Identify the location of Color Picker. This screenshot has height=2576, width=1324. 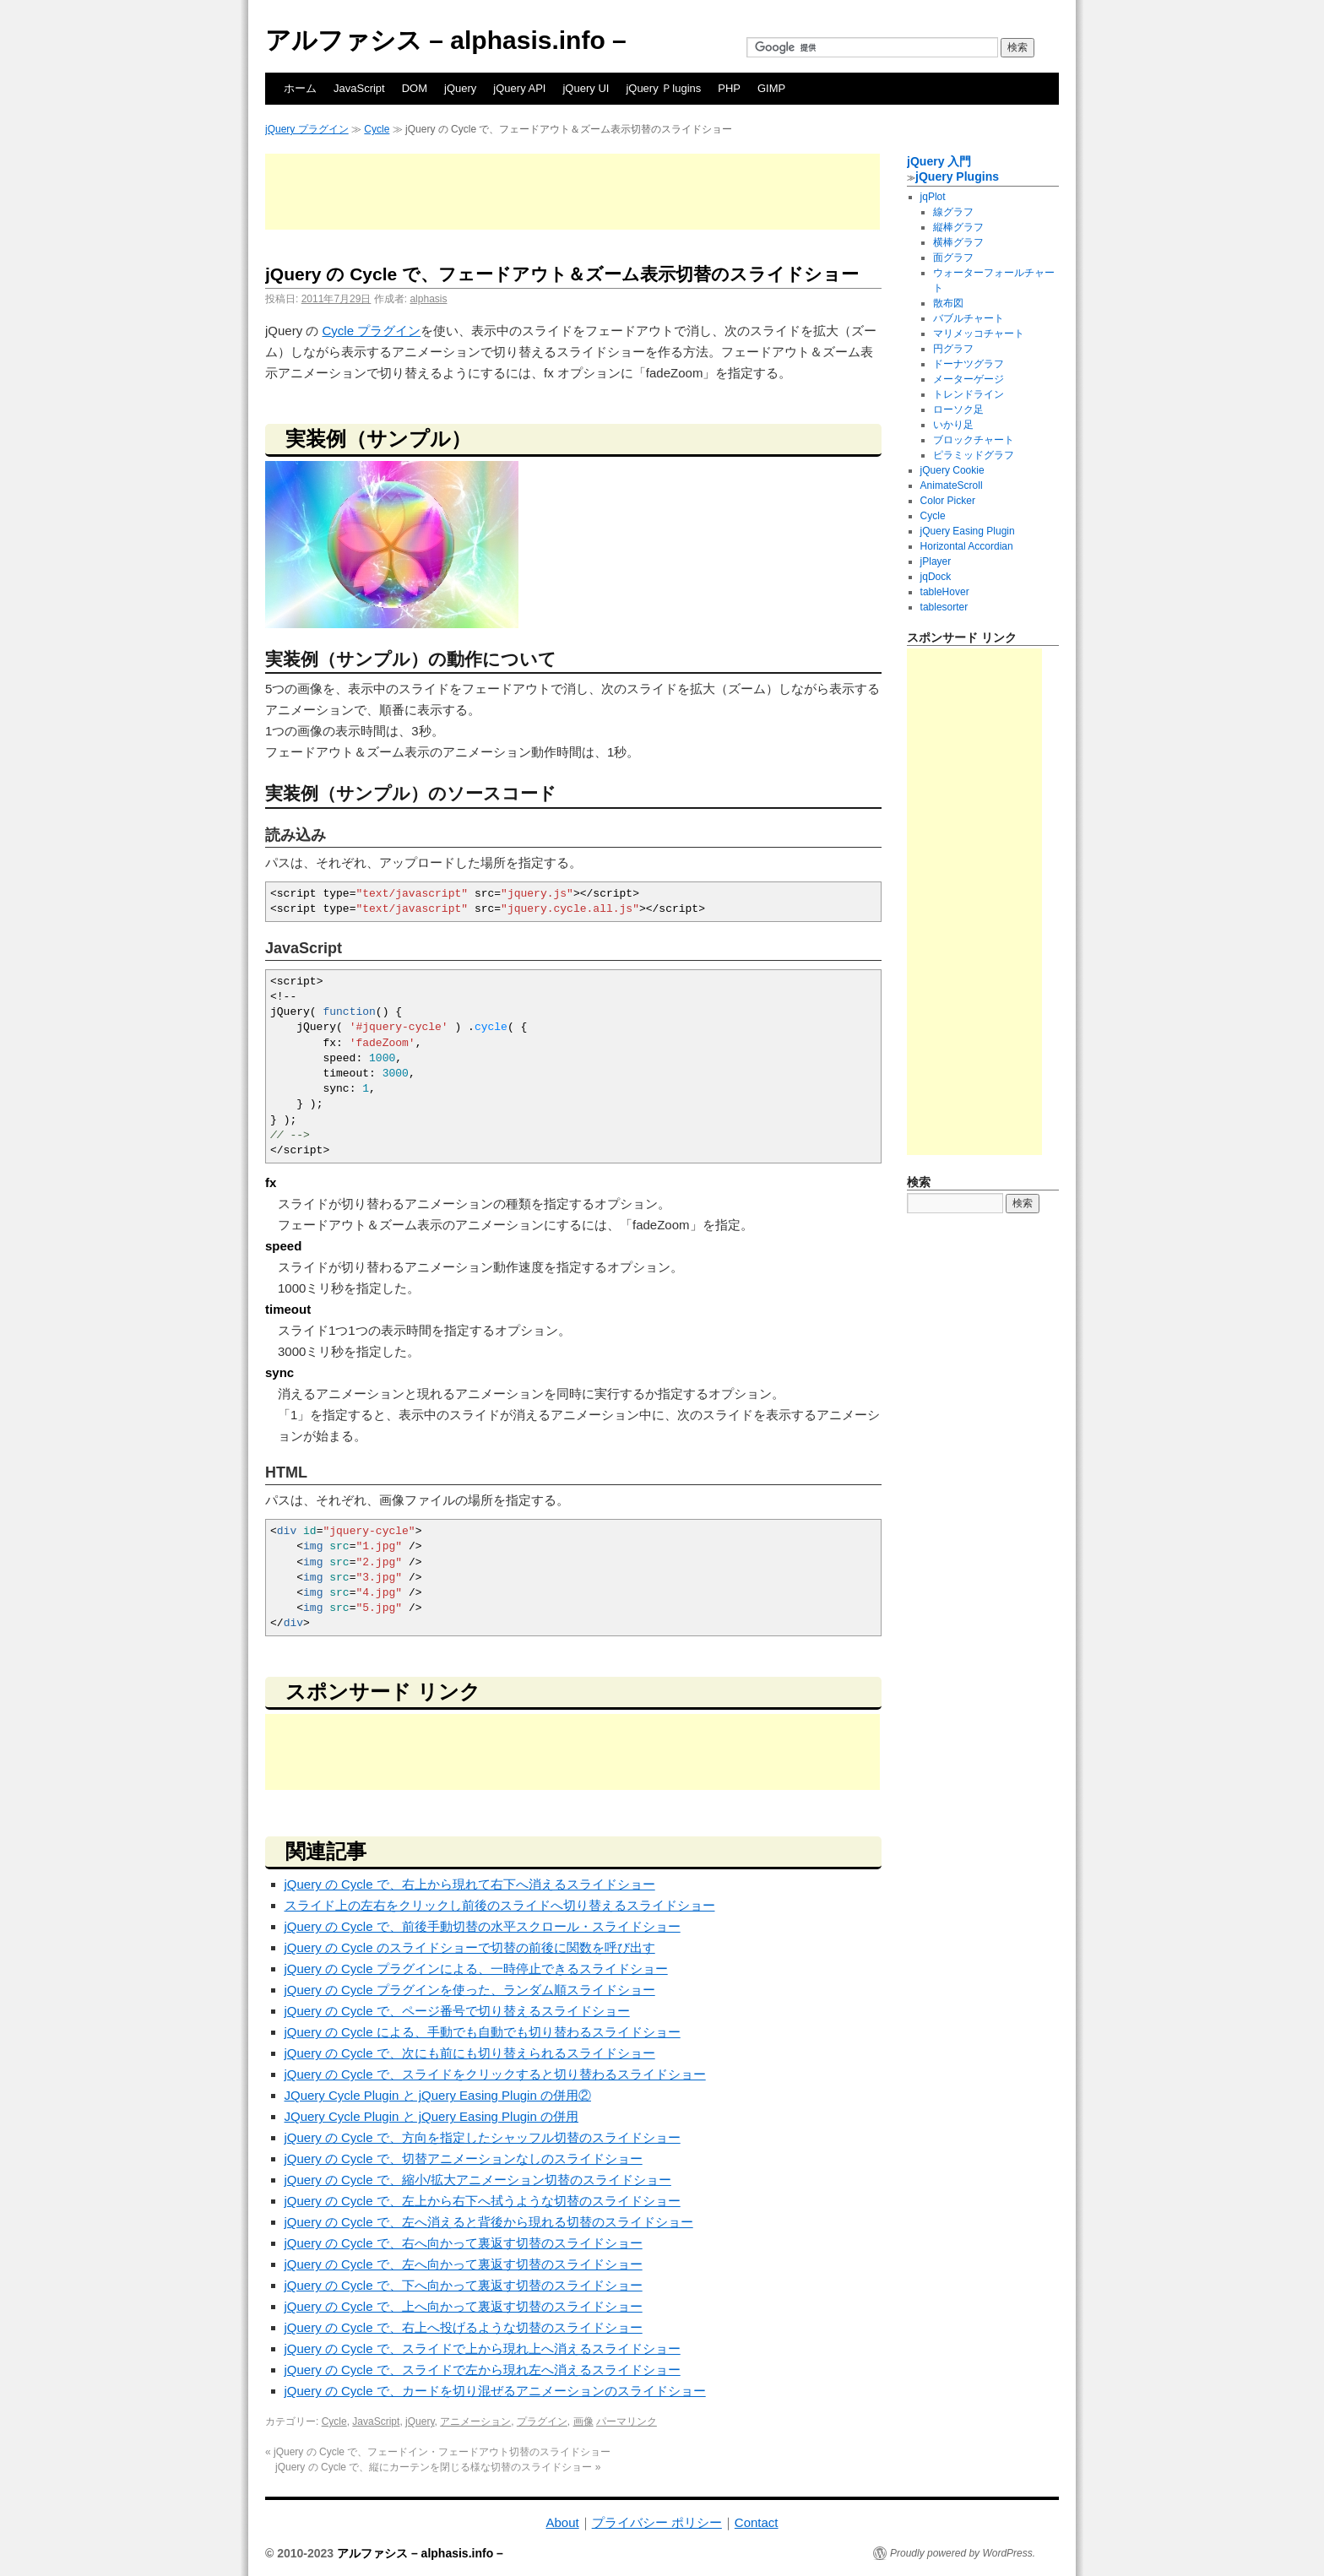
(947, 501).